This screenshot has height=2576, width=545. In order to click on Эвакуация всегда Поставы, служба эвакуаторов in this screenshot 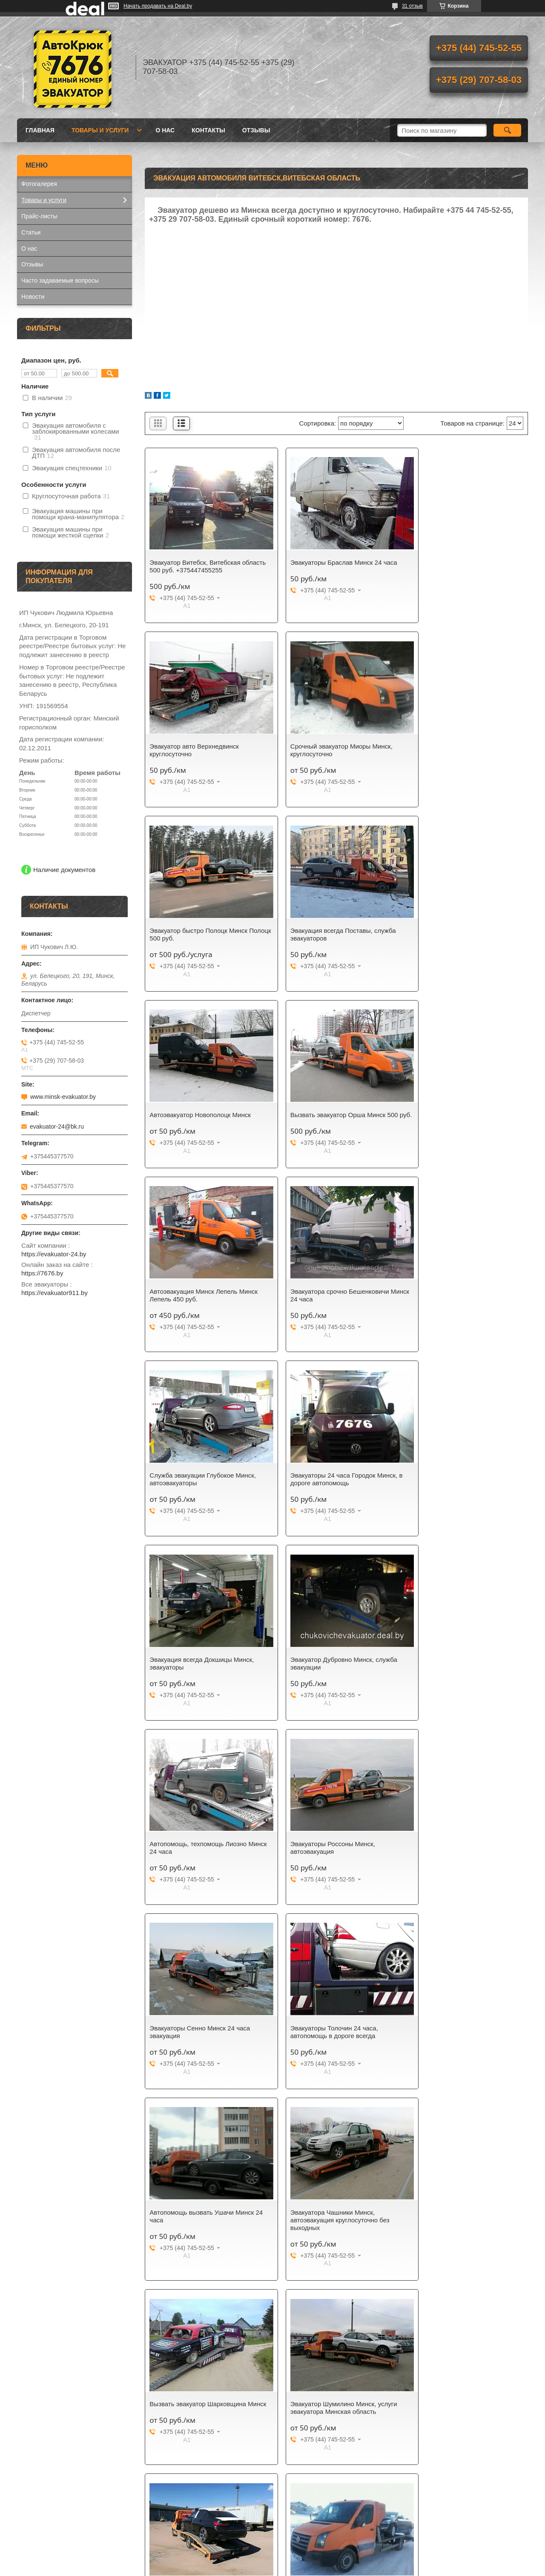, I will do `click(463, 750)`.